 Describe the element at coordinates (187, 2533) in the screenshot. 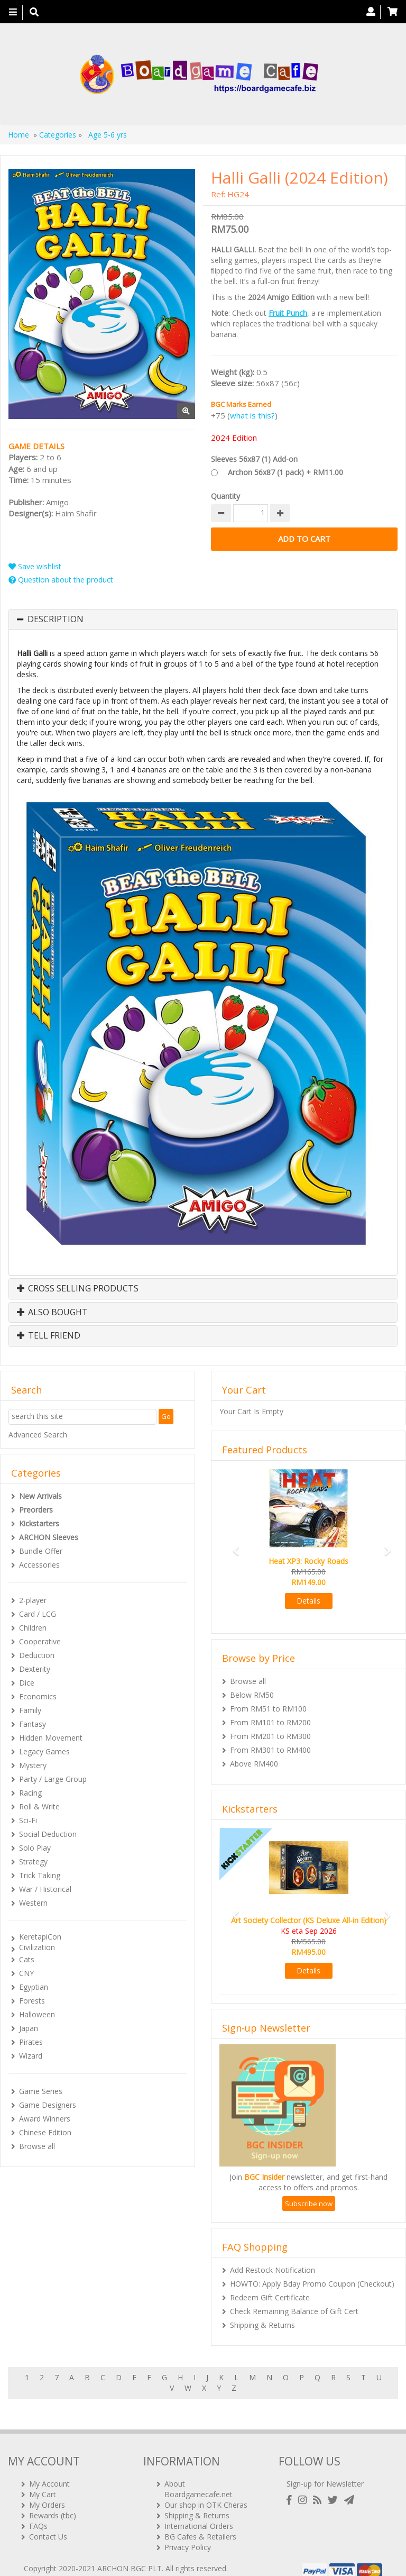

I see `Privacy Policy` at that location.